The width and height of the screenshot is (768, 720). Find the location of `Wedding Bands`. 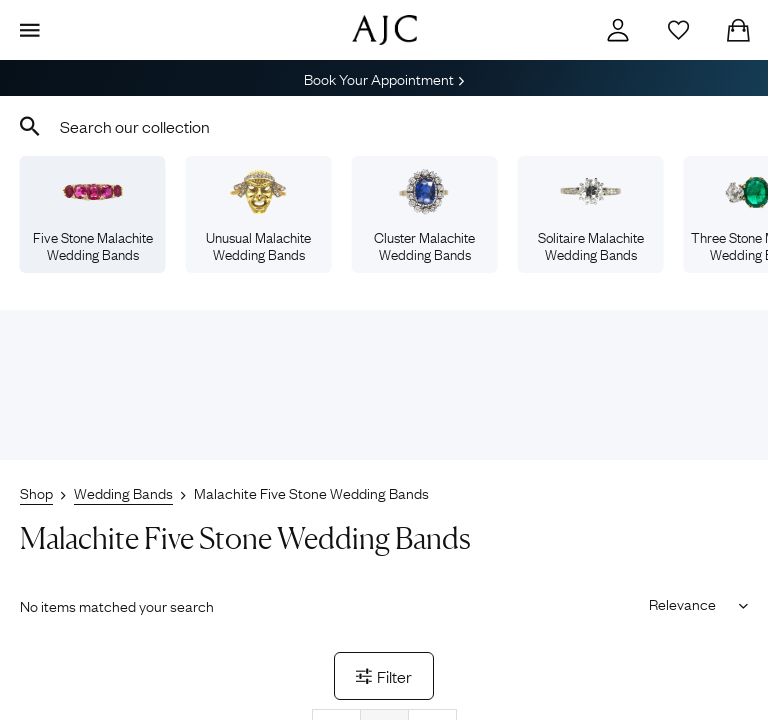

Wedding Bands is located at coordinates (123, 492).